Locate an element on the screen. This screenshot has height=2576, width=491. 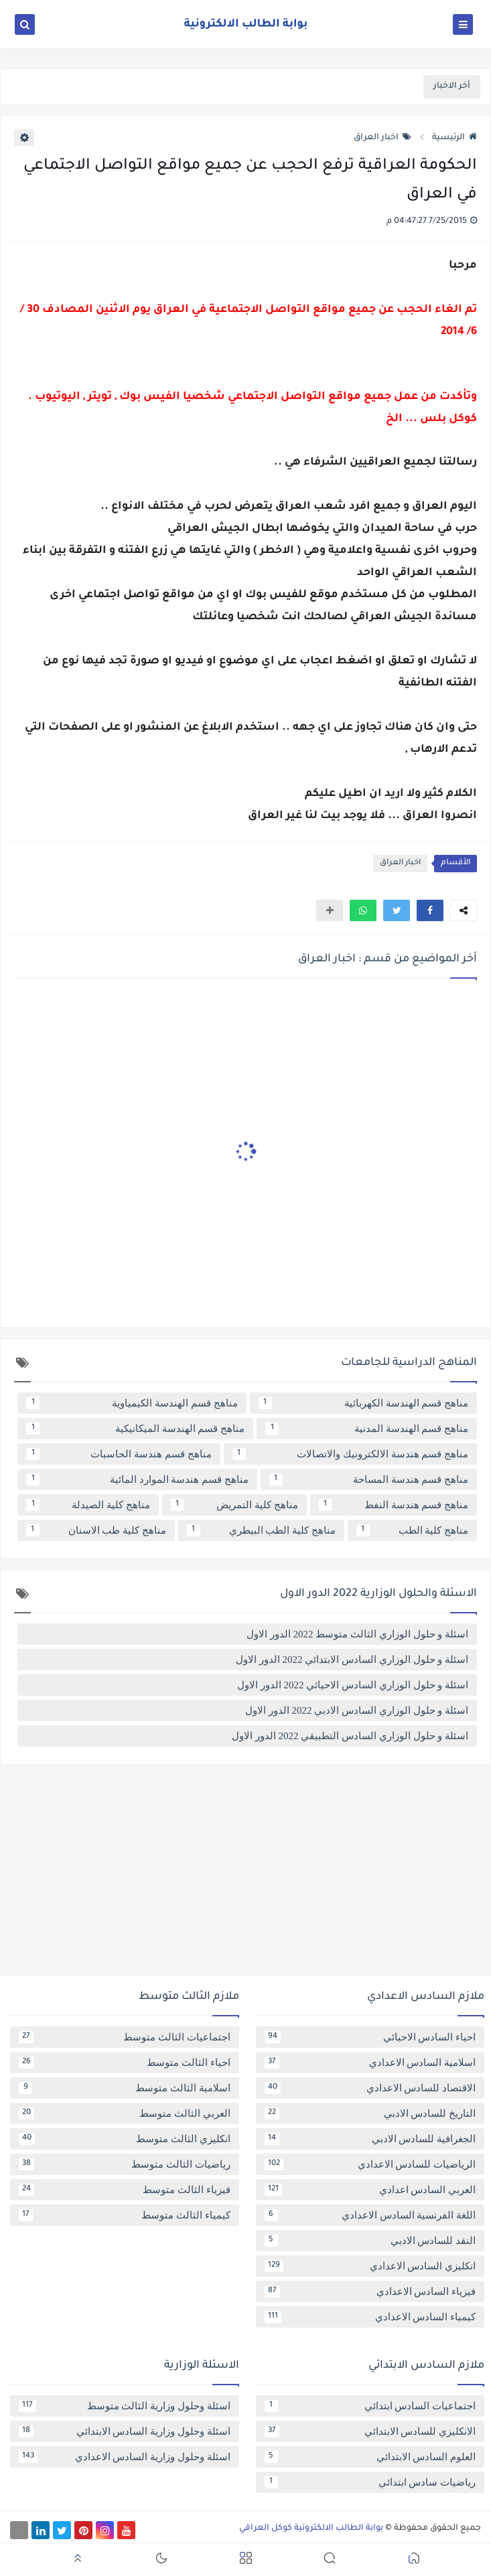
العلوم السادس الابتدائي is located at coordinates (370, 2457).